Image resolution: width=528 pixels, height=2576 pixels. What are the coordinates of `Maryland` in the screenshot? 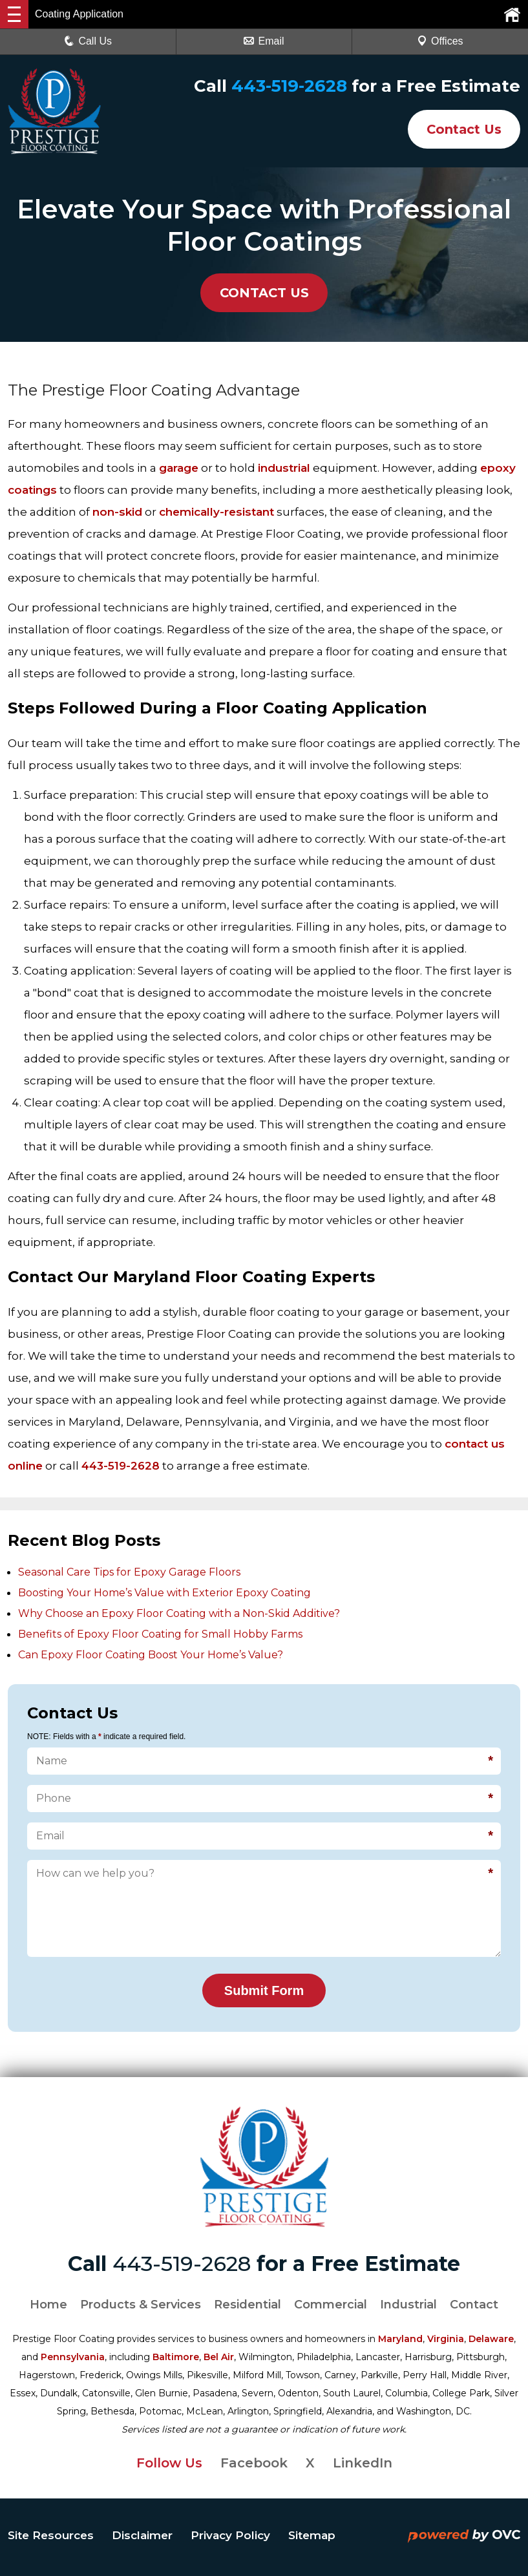 It's located at (400, 2339).